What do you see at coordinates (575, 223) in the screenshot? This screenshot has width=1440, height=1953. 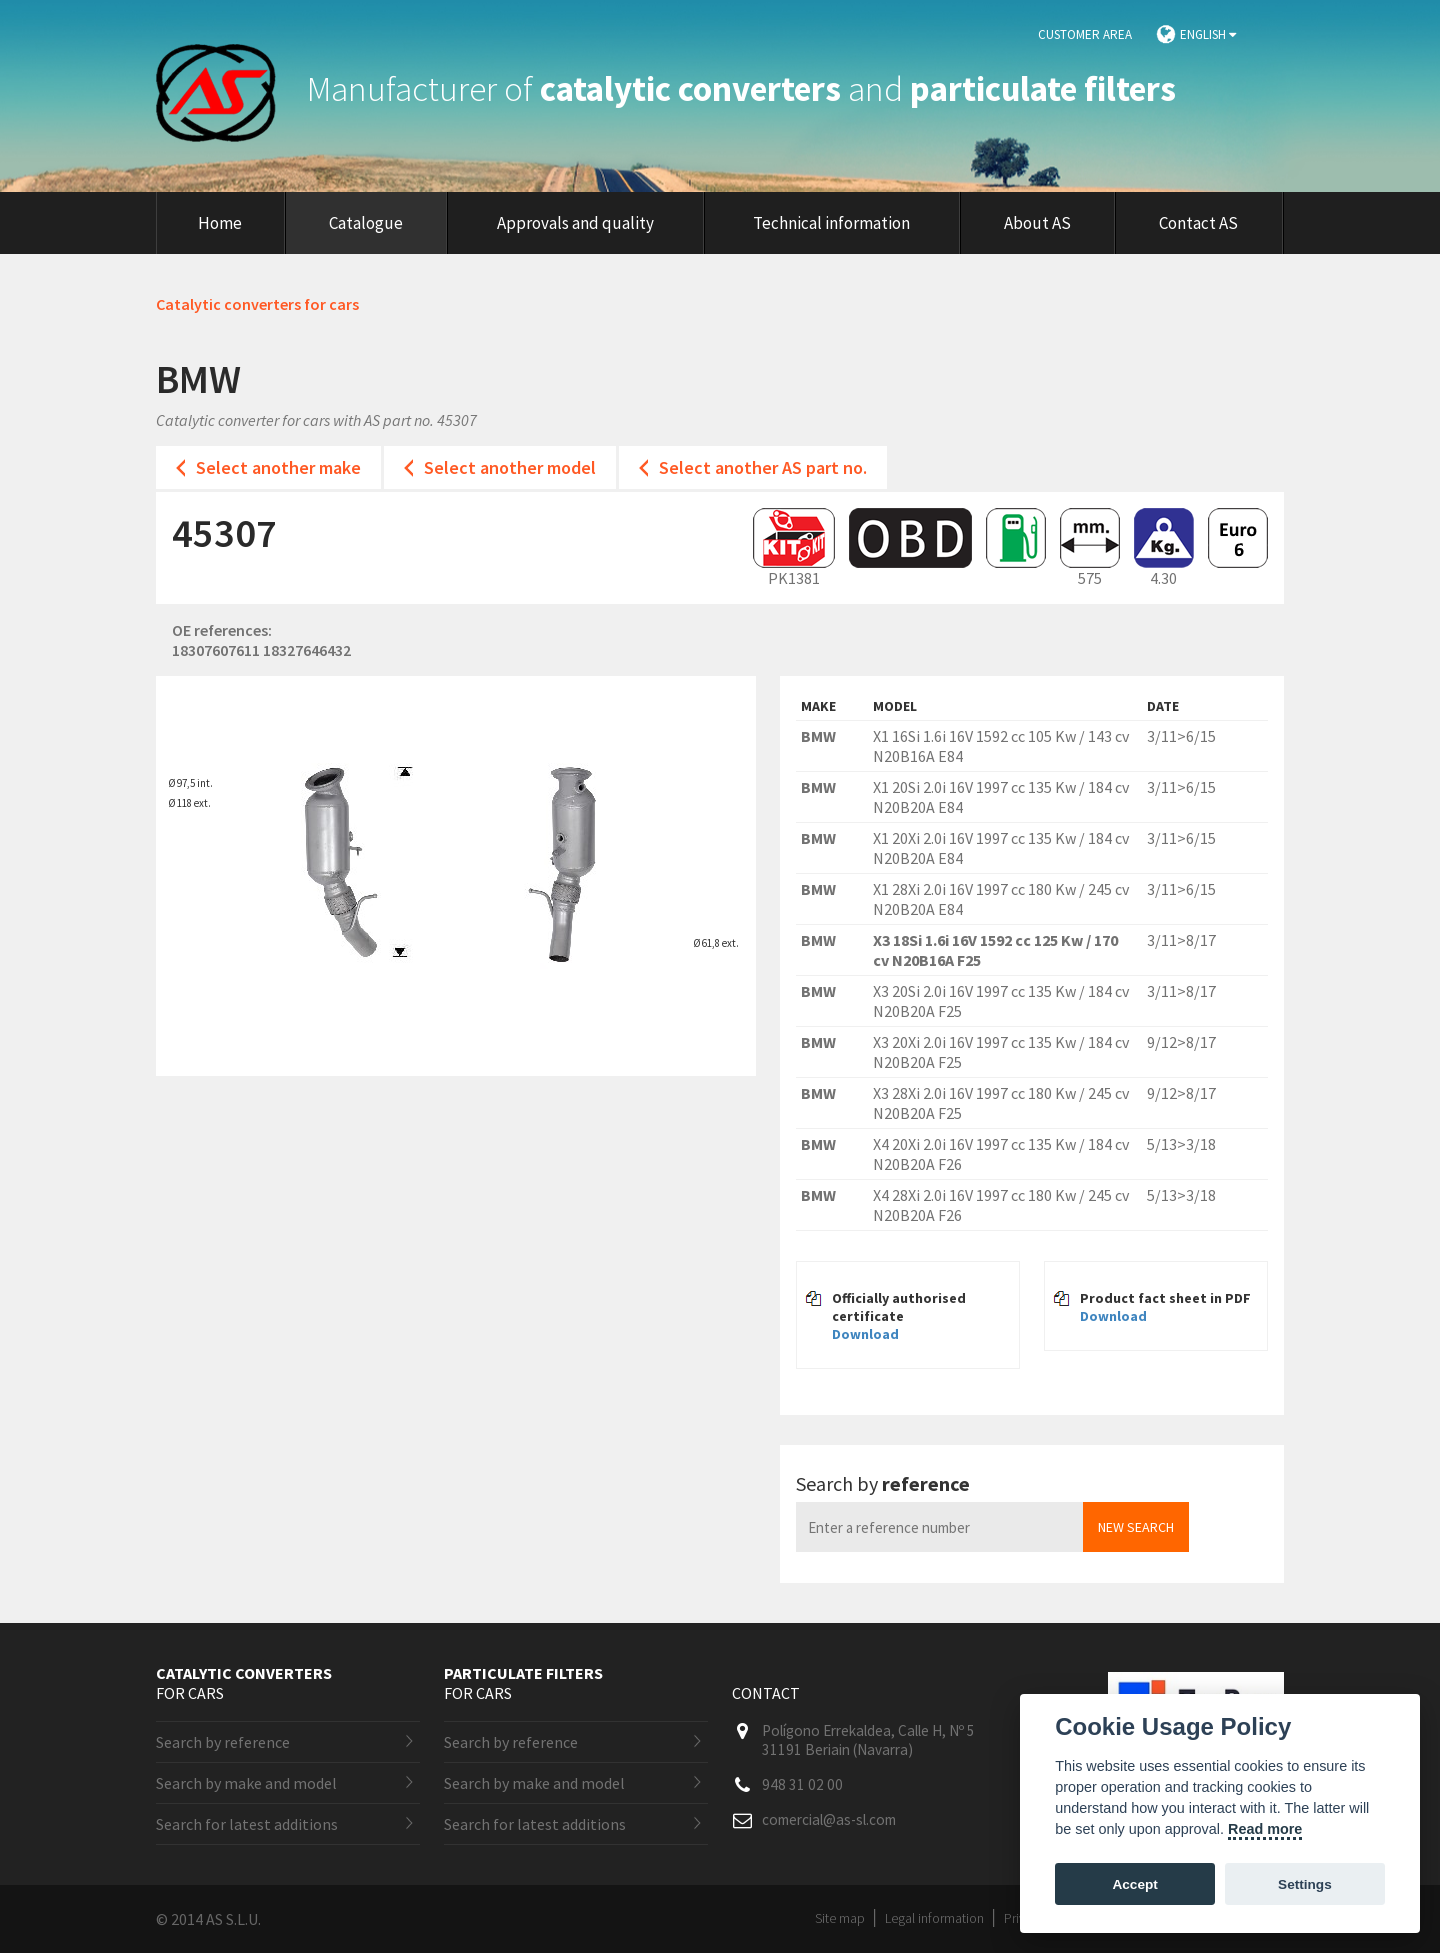 I see `Approvals and quality` at bounding box center [575, 223].